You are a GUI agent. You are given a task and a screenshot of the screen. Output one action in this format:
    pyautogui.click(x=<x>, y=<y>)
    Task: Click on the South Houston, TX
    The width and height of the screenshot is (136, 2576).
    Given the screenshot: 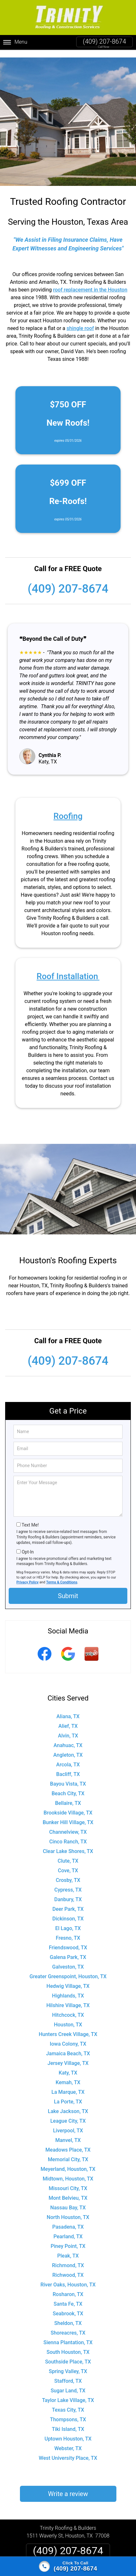 What is the action you would take?
    pyautogui.click(x=68, y=2344)
    